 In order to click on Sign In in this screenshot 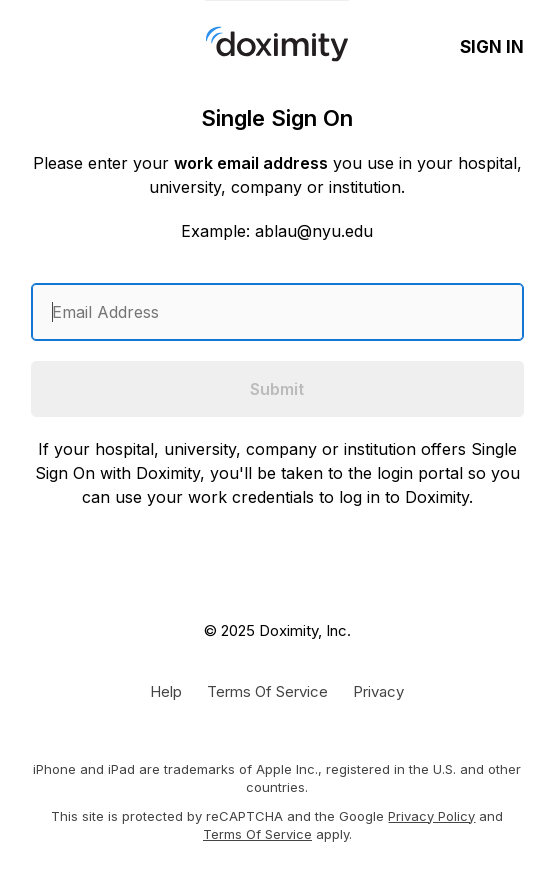, I will do `click(492, 47)`.